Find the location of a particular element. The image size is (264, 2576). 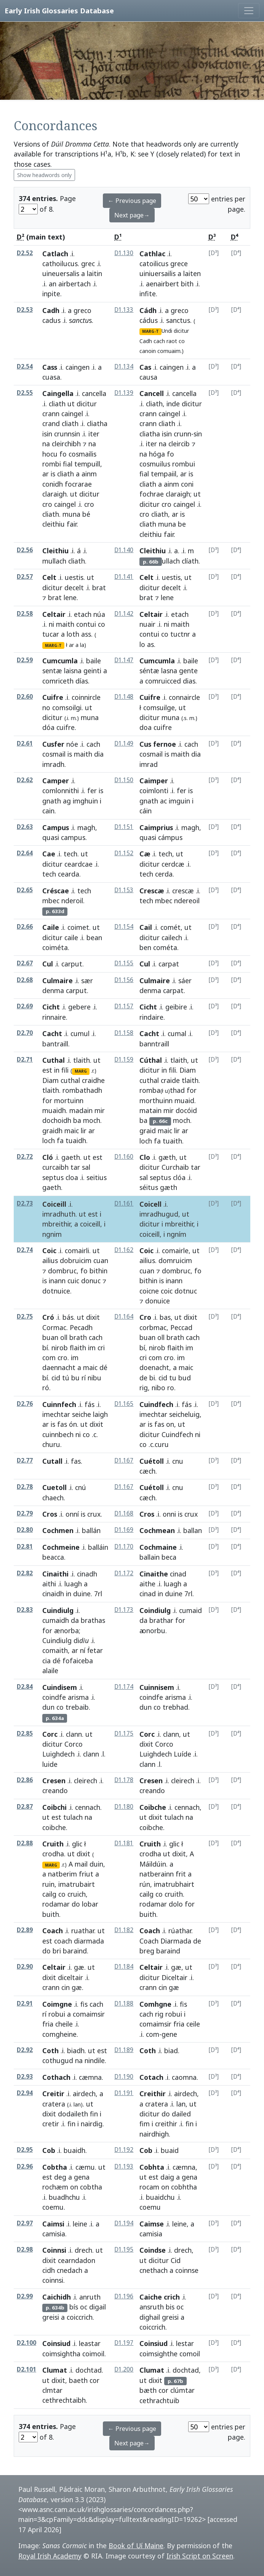

rindaire is located at coordinates (151, 1017).